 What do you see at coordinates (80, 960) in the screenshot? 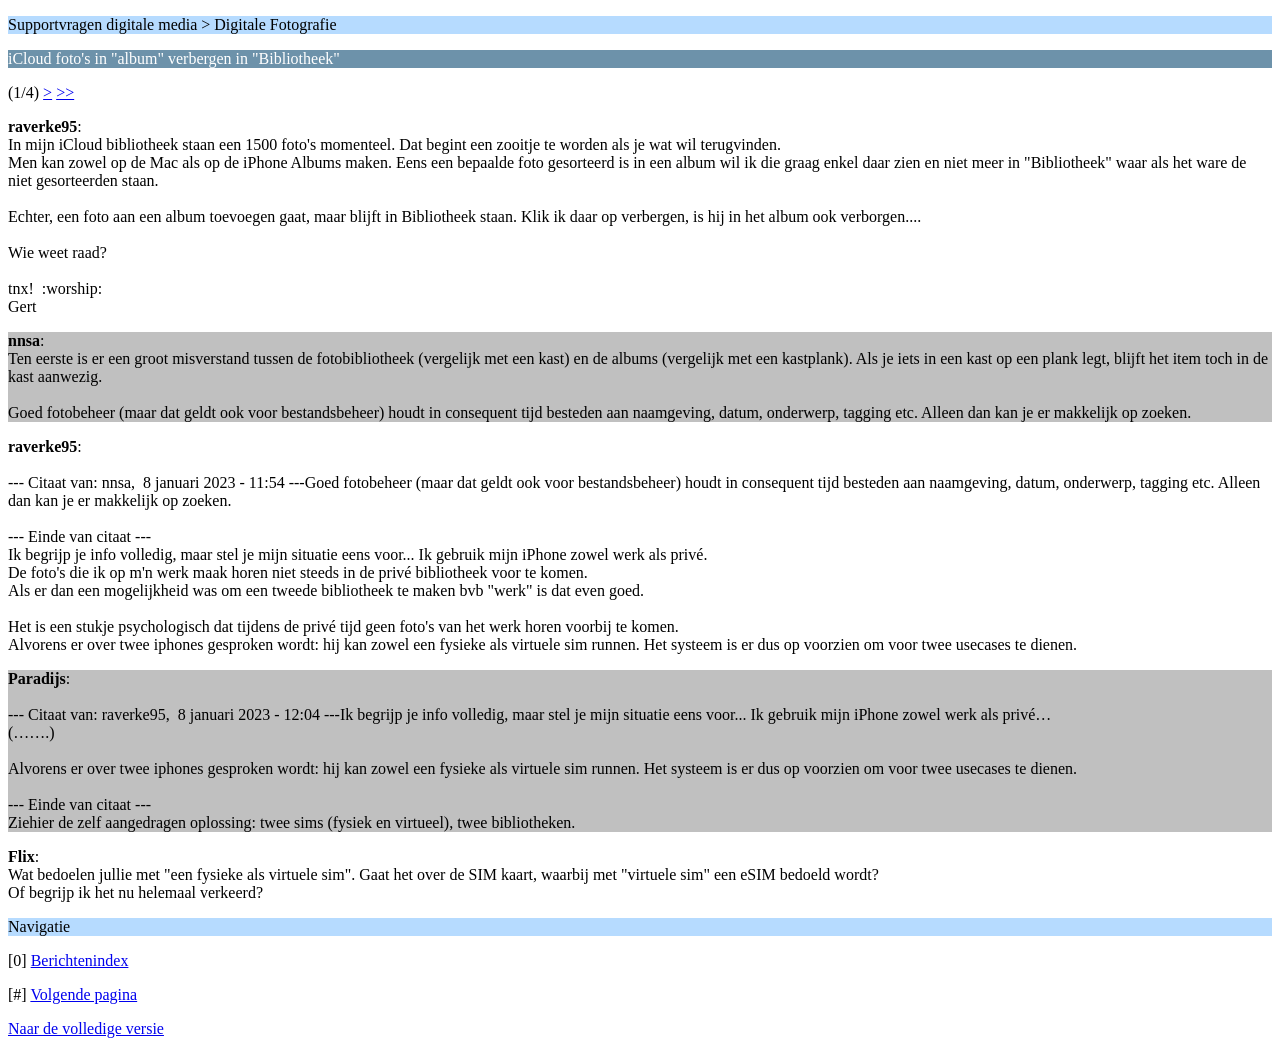
I see `Berichtenindex` at bounding box center [80, 960].